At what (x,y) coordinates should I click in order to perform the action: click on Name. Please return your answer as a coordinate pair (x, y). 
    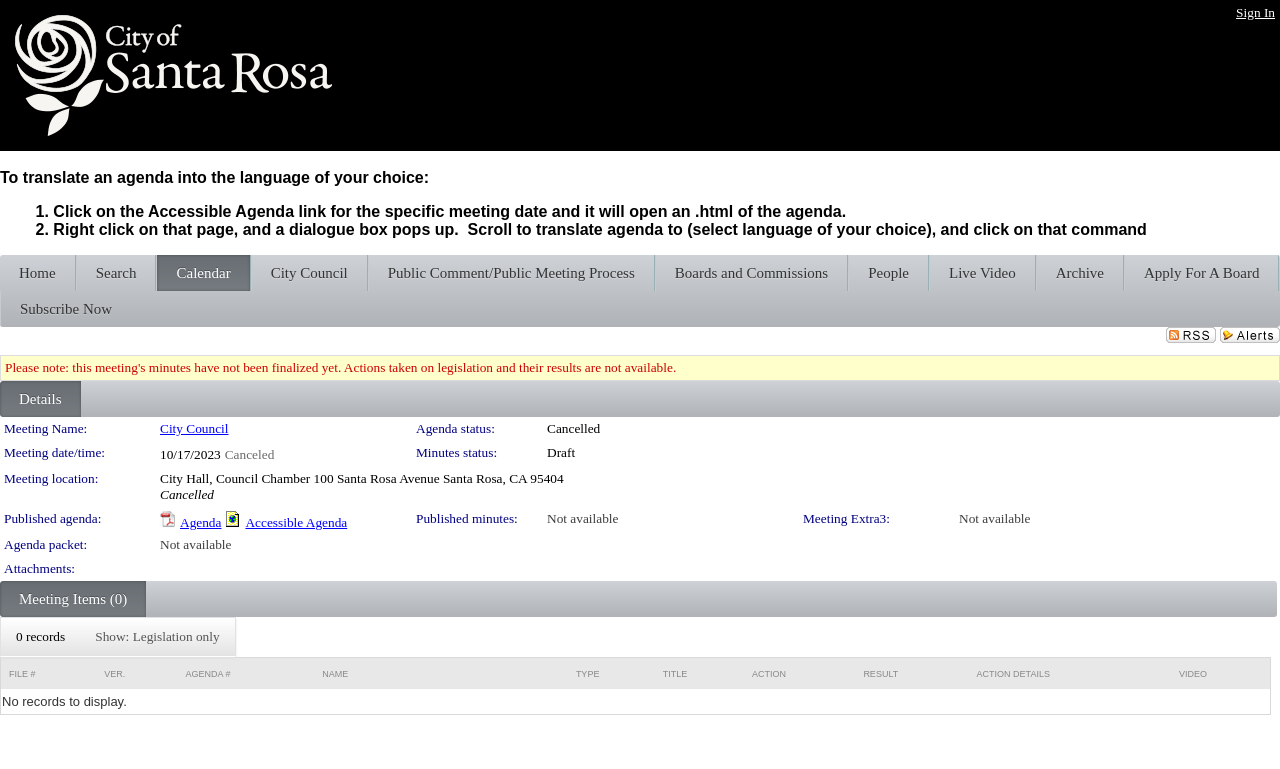
    Looking at the image, I should click on (335, 674).